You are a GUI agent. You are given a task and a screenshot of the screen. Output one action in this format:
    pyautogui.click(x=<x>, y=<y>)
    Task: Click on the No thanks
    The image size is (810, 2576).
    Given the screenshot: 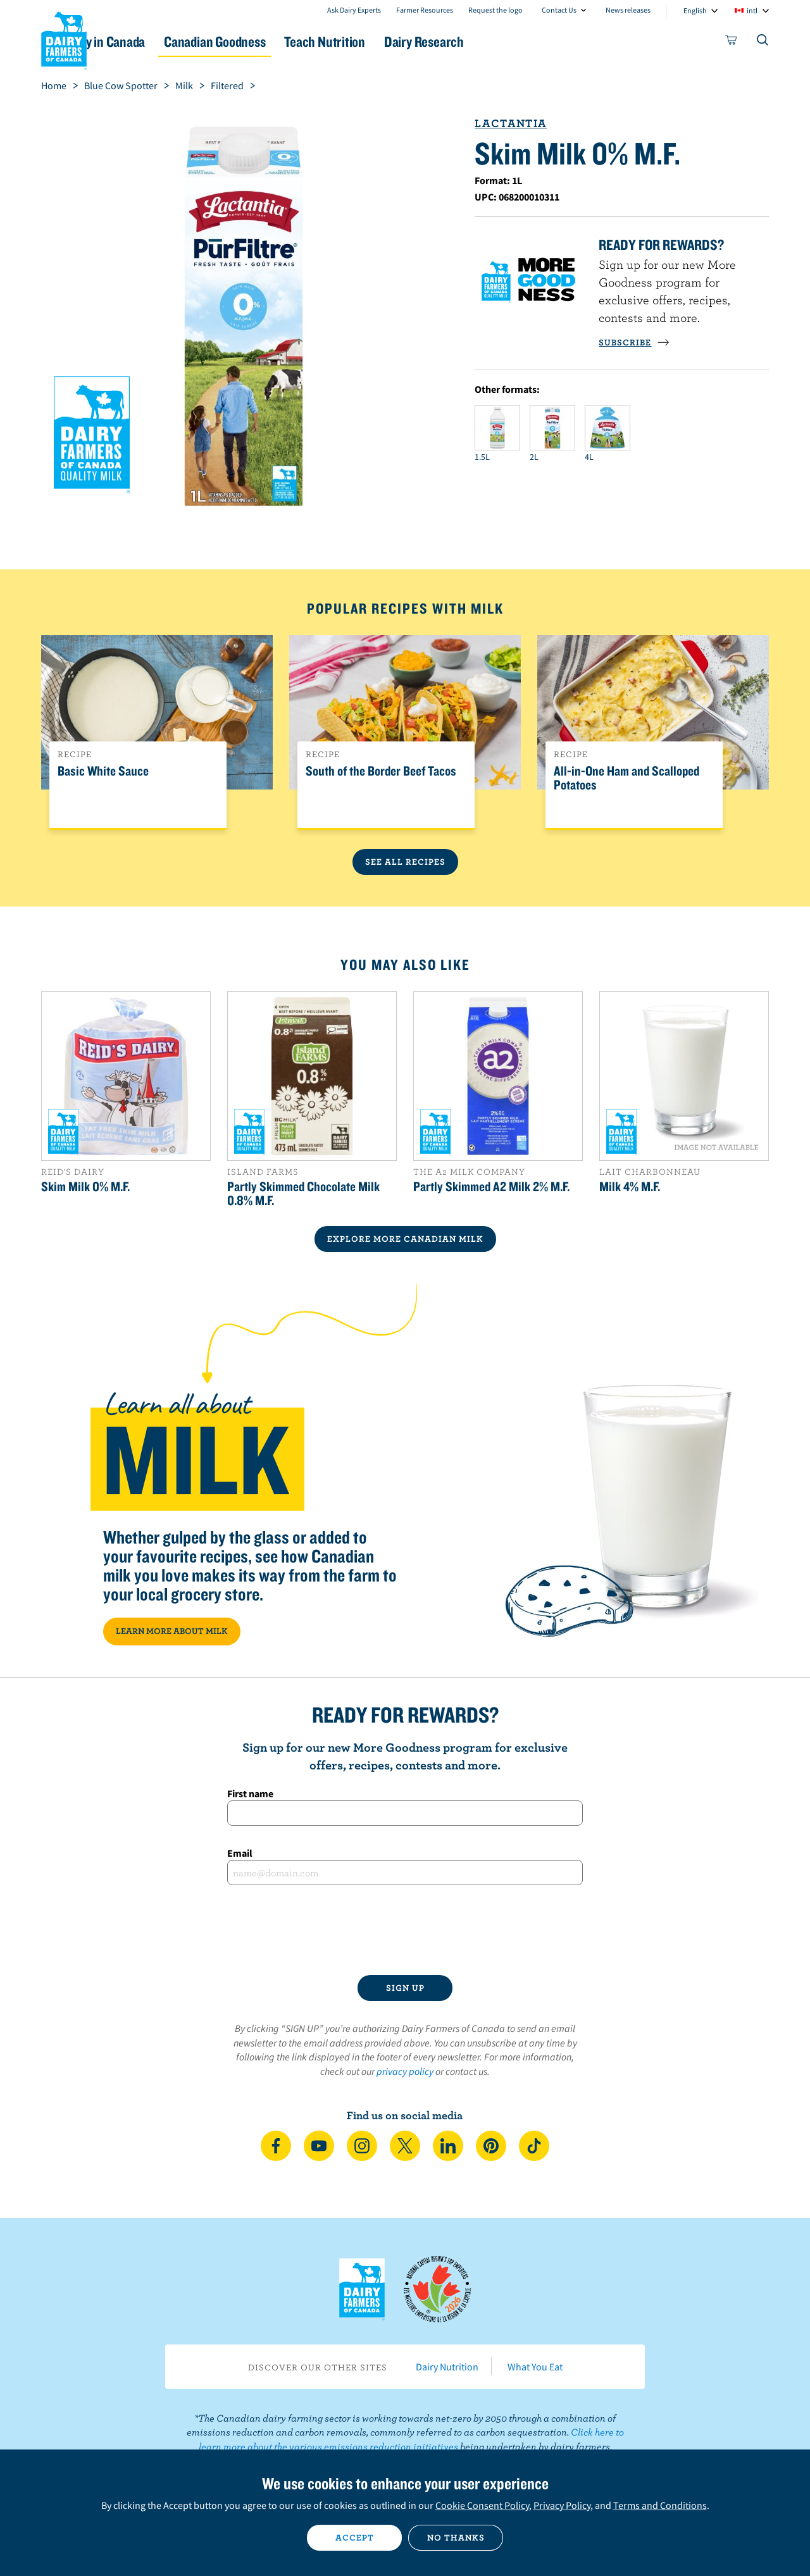 What is the action you would take?
    pyautogui.click(x=456, y=2537)
    